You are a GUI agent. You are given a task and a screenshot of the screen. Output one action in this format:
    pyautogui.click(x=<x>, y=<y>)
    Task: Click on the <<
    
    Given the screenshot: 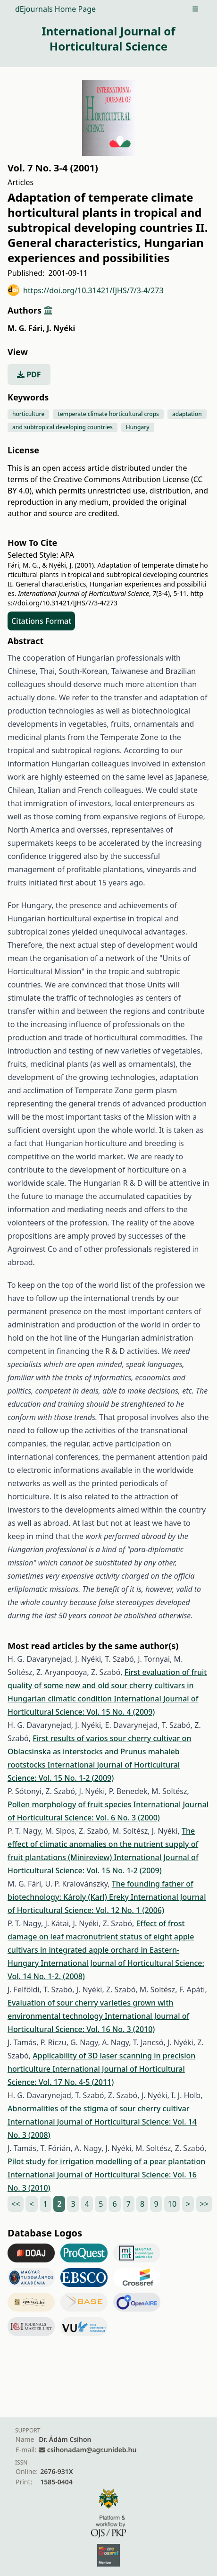 What is the action you would take?
    pyautogui.click(x=15, y=2204)
    